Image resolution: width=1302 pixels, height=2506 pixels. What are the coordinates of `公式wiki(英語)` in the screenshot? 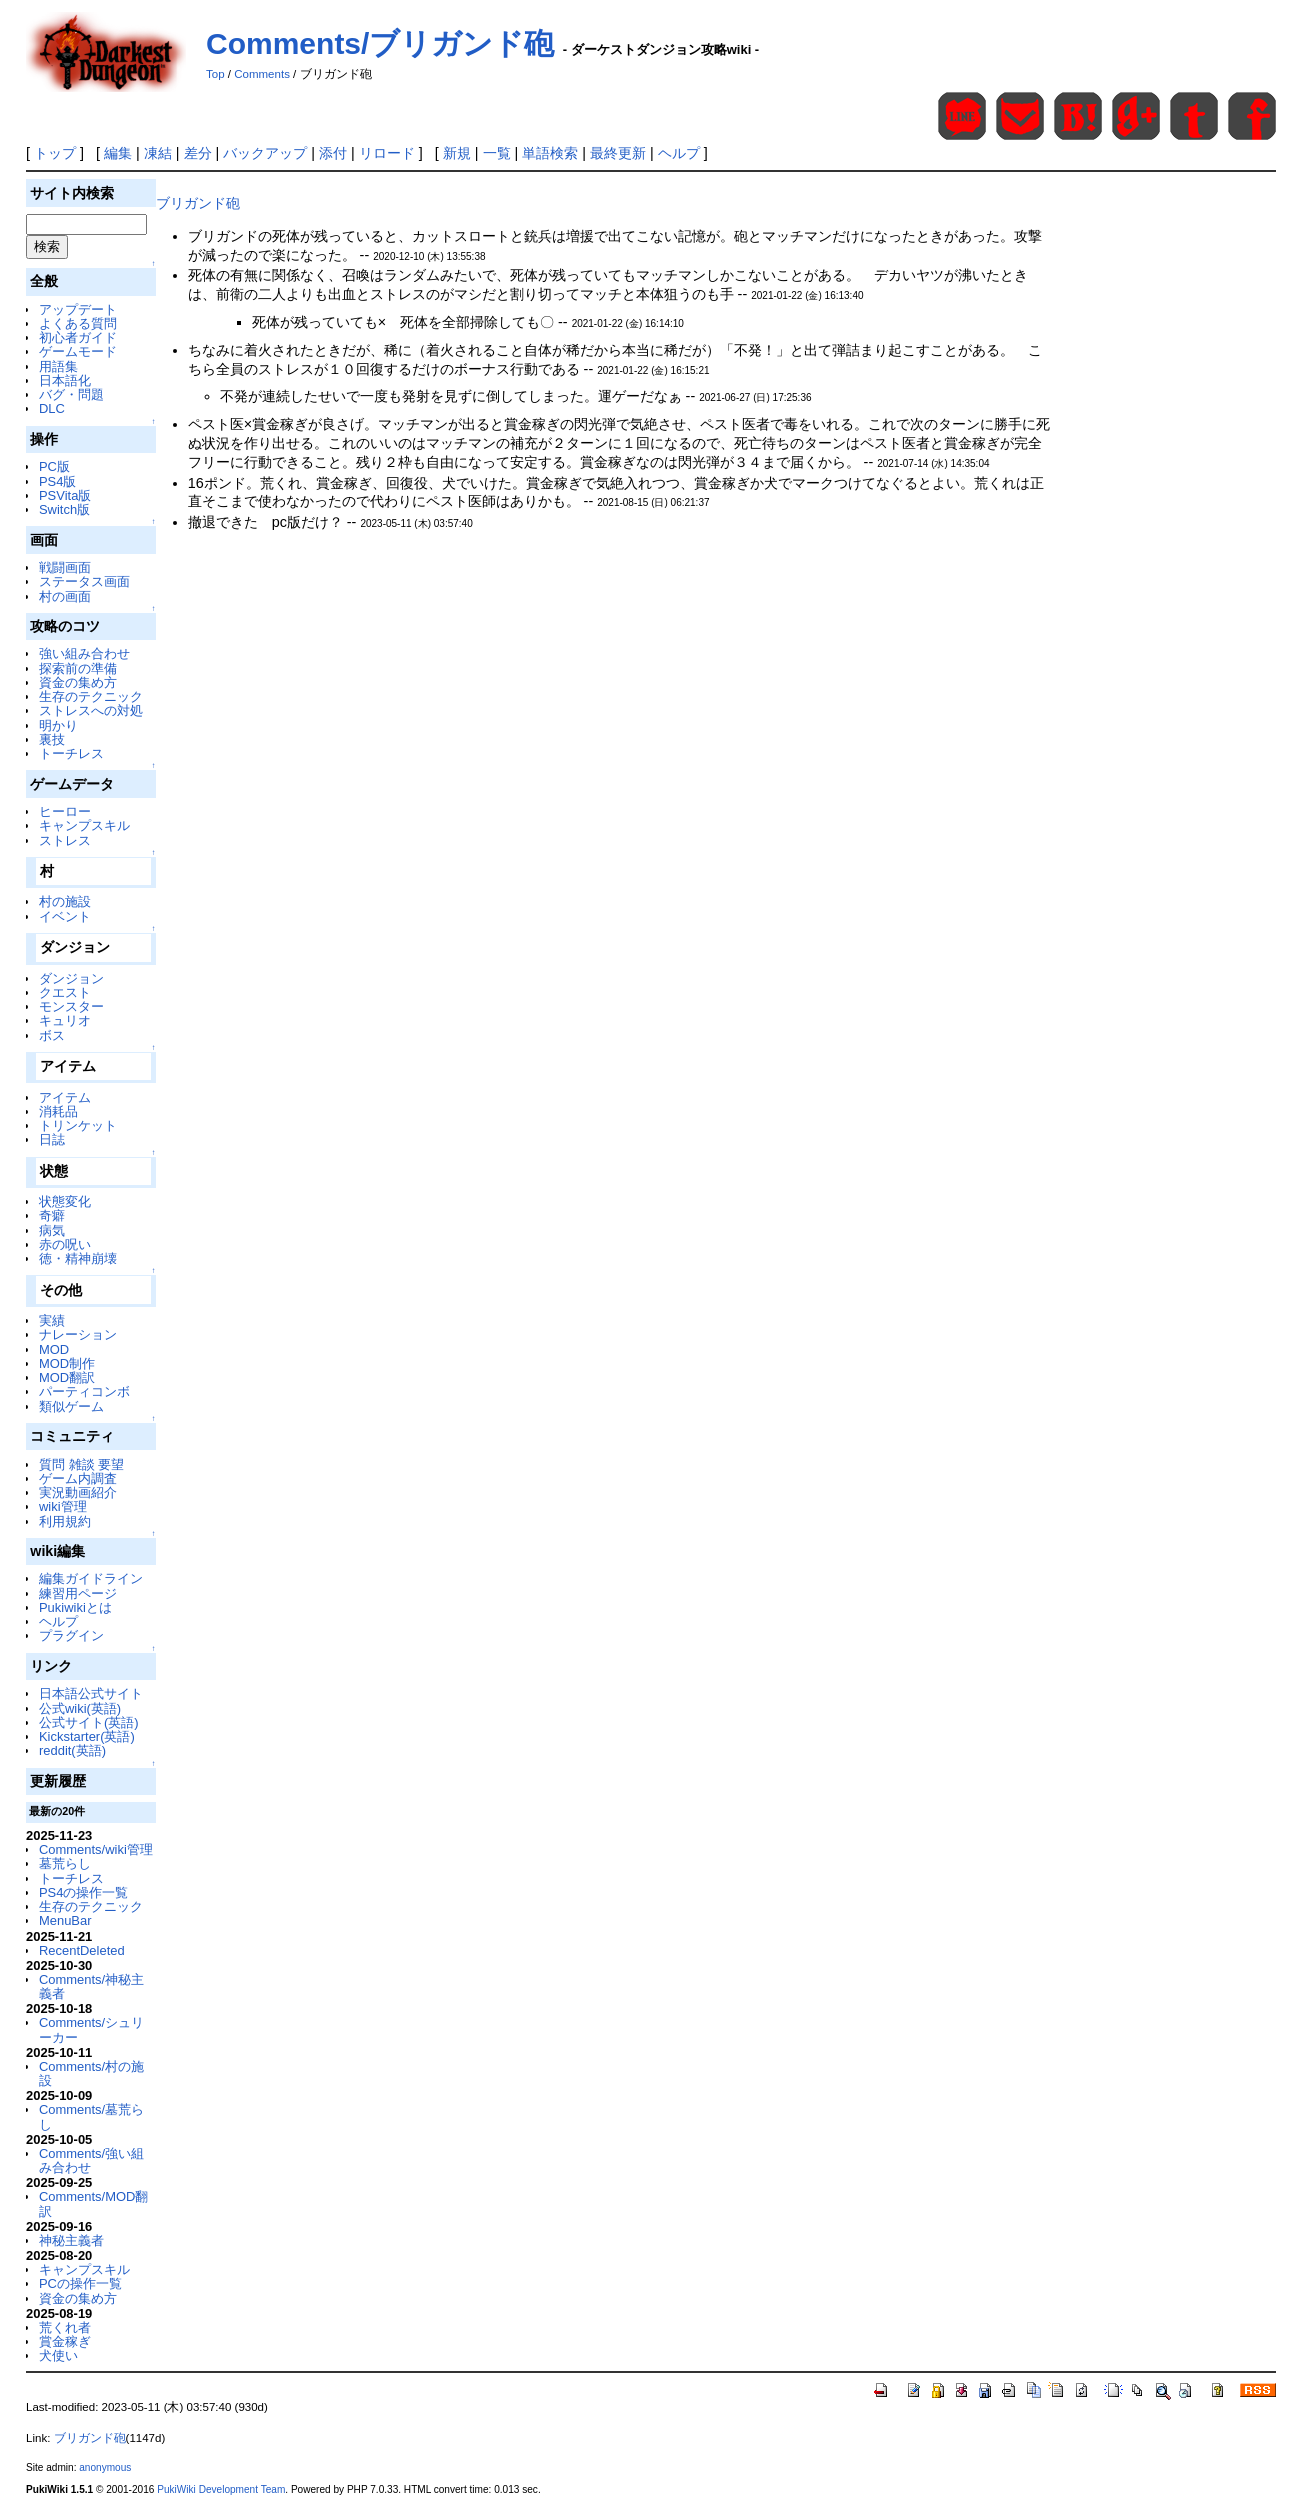 It's located at (80, 1708).